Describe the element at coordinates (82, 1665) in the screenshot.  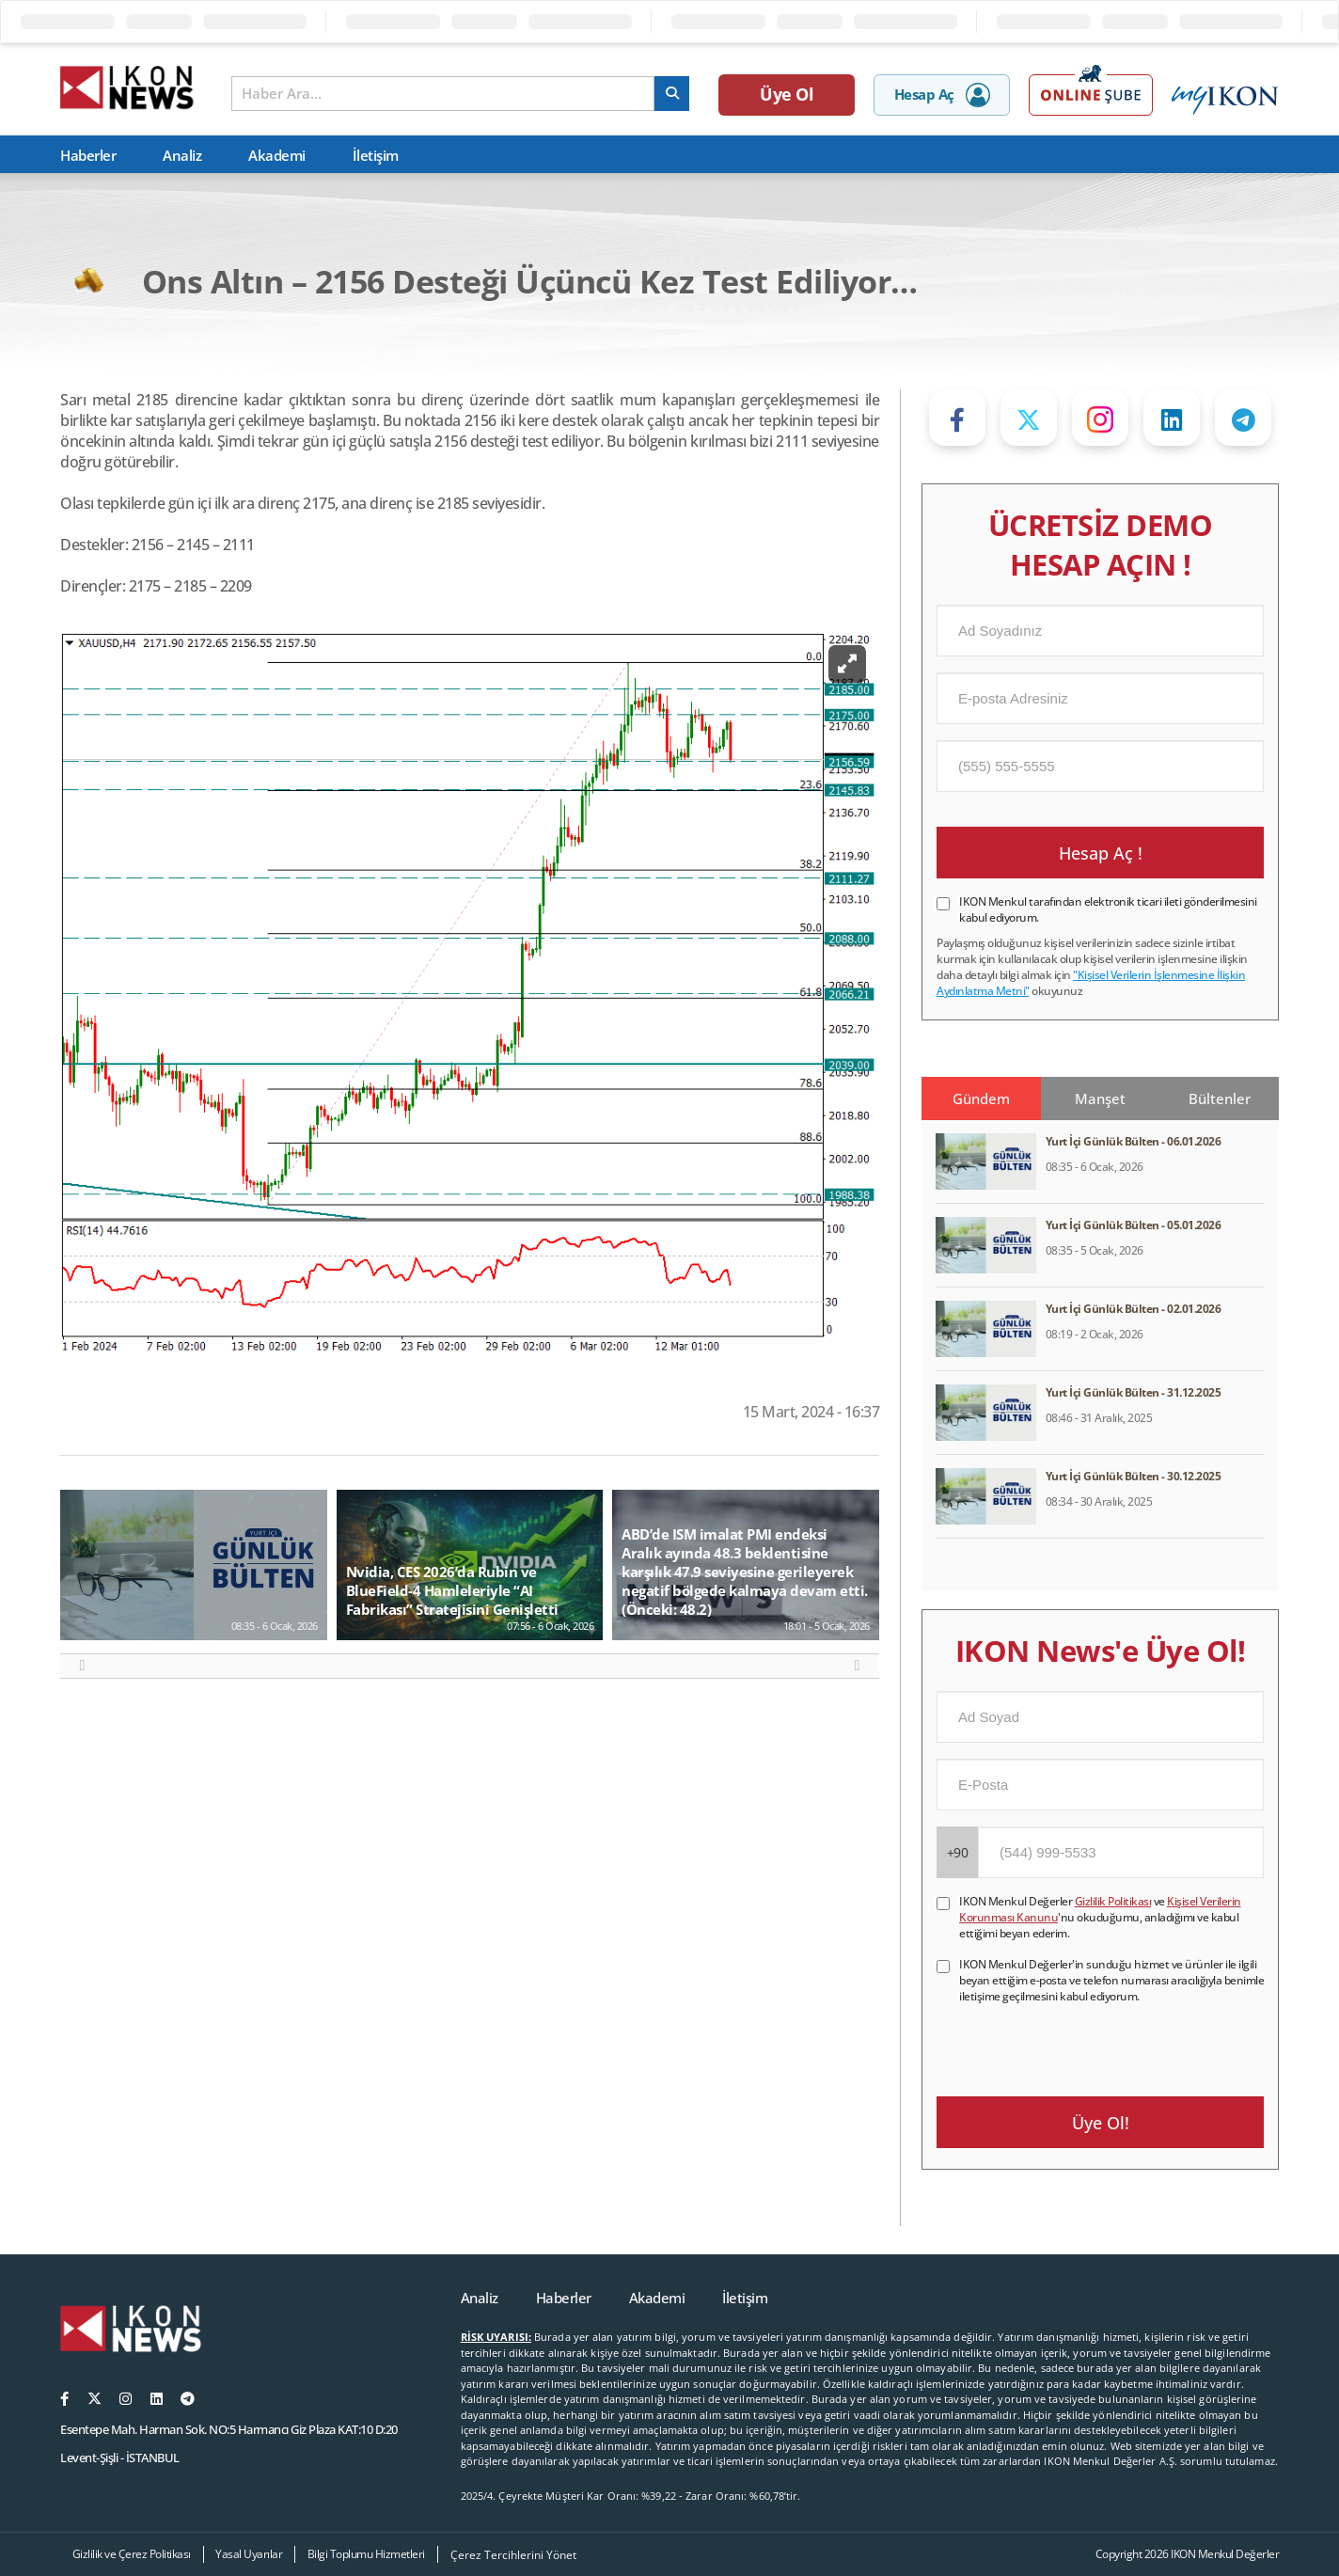
I see `[button]` at that location.